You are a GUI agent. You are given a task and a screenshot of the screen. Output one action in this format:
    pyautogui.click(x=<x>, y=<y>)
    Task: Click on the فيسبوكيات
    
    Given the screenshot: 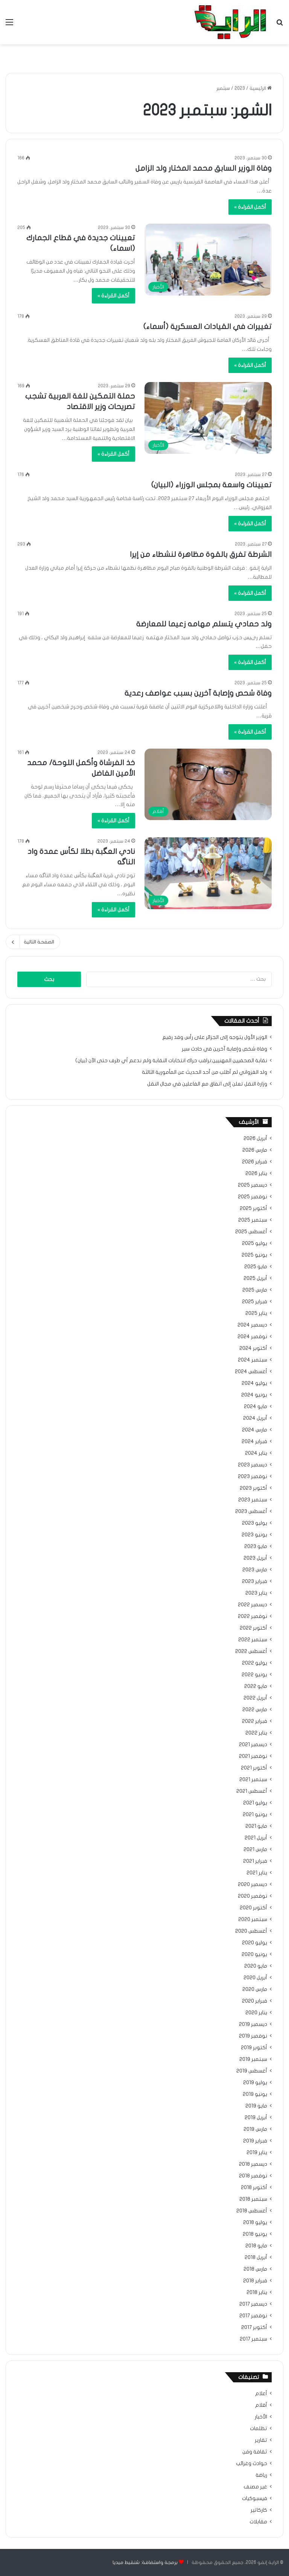 What is the action you would take?
    pyautogui.click(x=254, y=2498)
    